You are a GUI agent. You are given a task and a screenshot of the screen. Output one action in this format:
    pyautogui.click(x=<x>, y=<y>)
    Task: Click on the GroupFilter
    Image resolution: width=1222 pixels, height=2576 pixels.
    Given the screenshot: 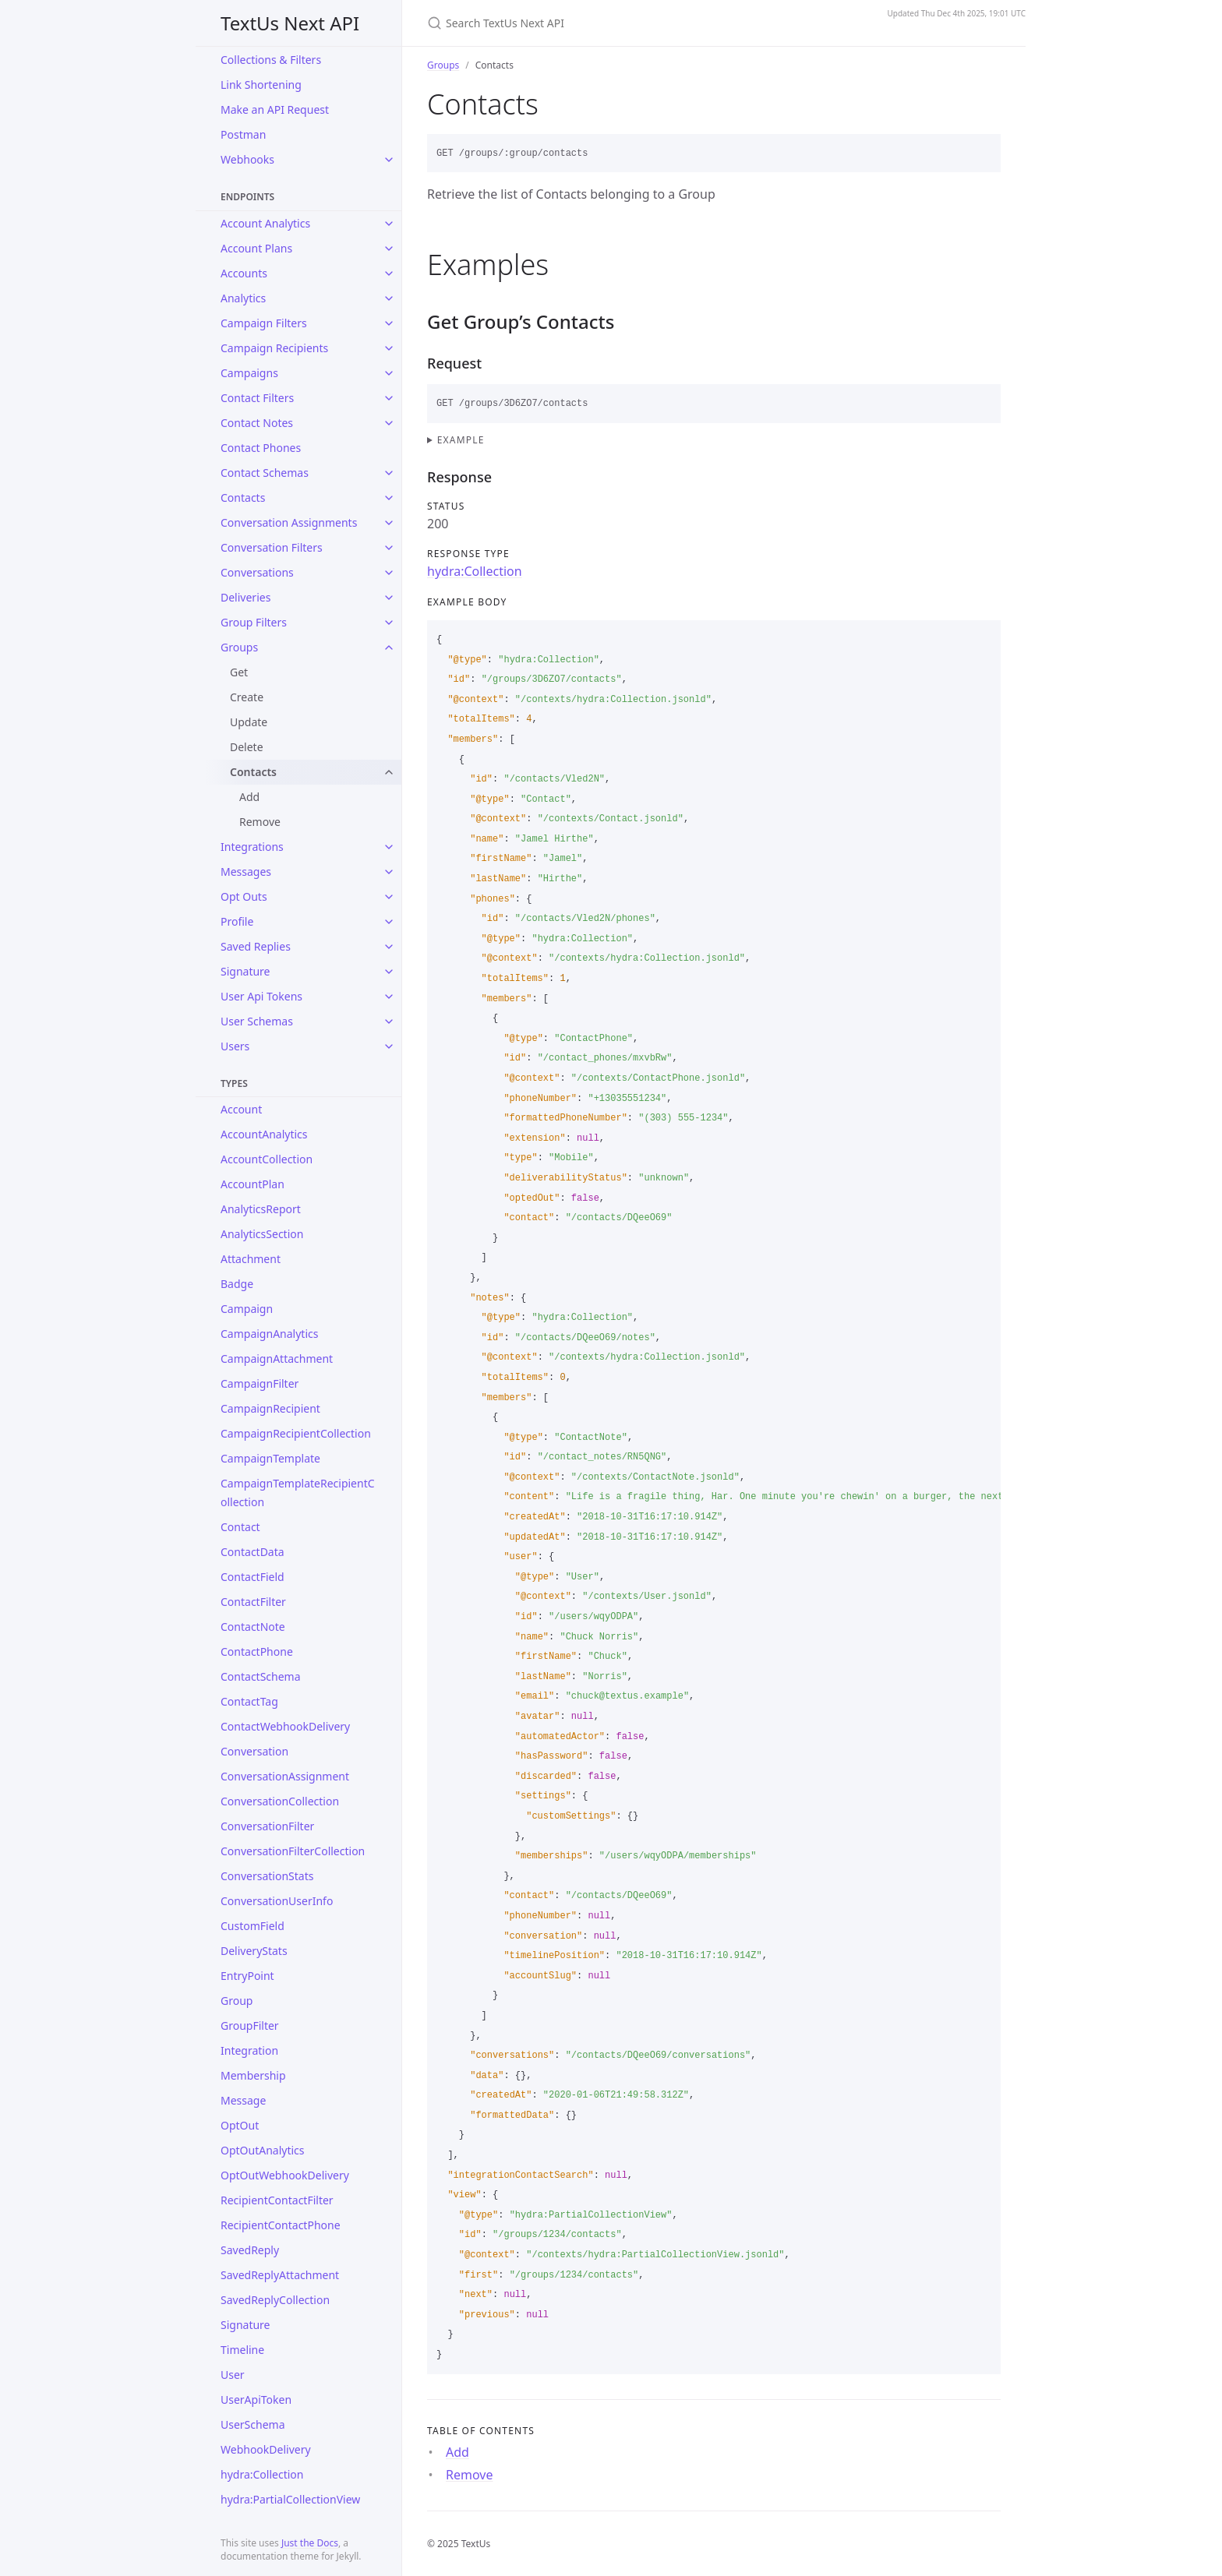 What is the action you would take?
    pyautogui.click(x=250, y=2025)
    